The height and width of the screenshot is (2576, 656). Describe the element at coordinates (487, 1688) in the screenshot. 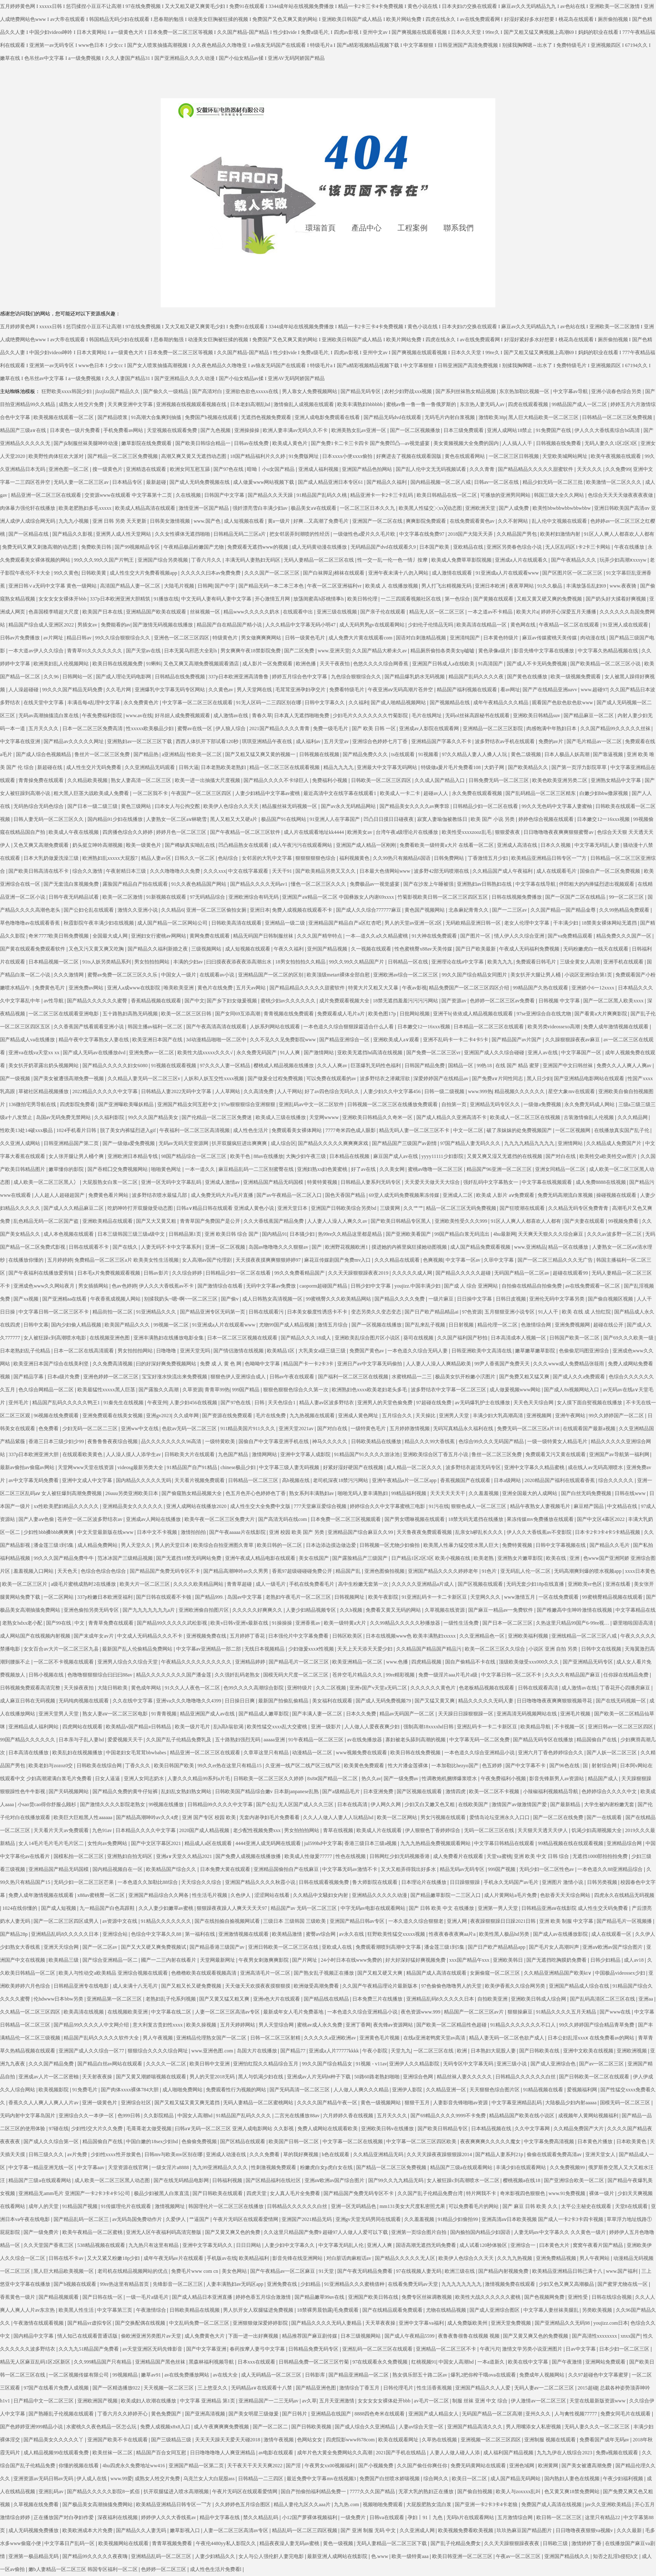

I see `色老板精品视频在线观看` at that location.